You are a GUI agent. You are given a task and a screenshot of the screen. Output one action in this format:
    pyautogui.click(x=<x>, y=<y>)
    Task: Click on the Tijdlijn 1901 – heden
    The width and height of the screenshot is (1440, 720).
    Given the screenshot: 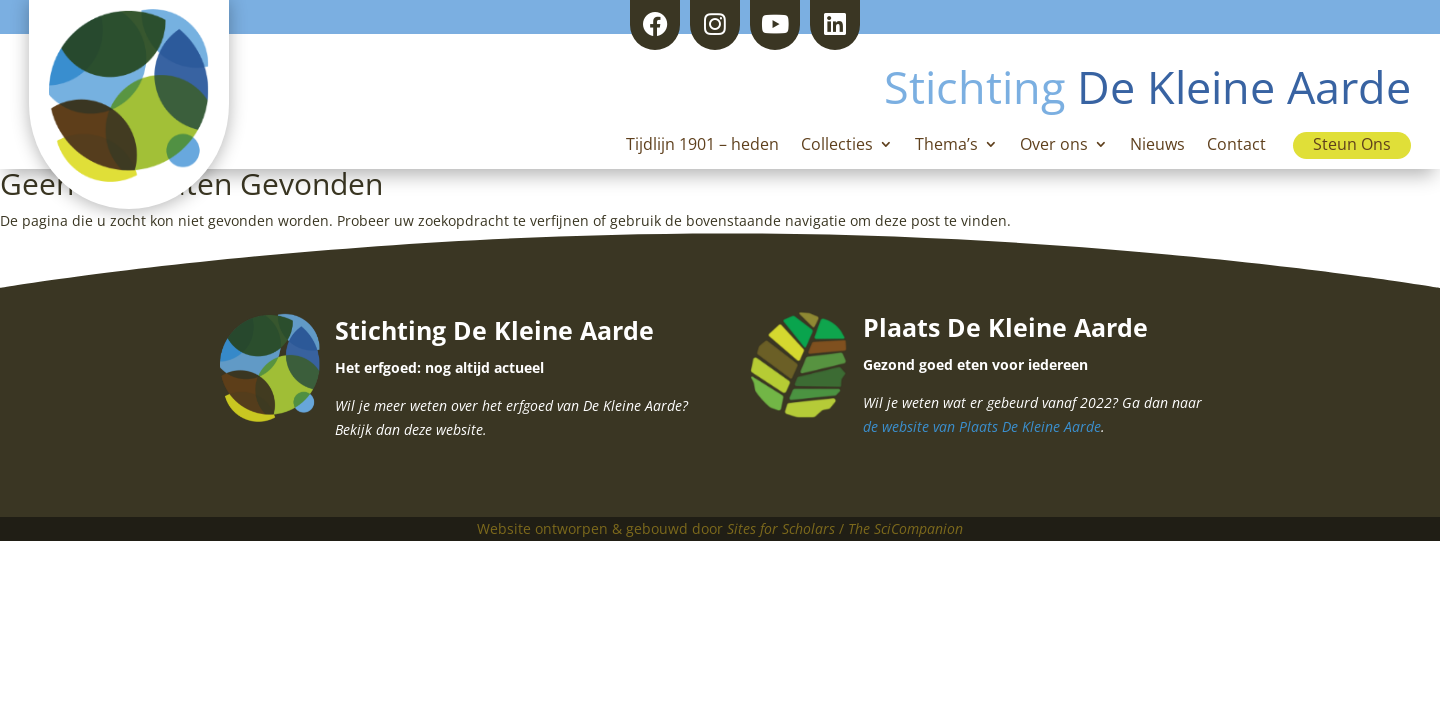 What is the action you would take?
    pyautogui.click(x=702, y=146)
    